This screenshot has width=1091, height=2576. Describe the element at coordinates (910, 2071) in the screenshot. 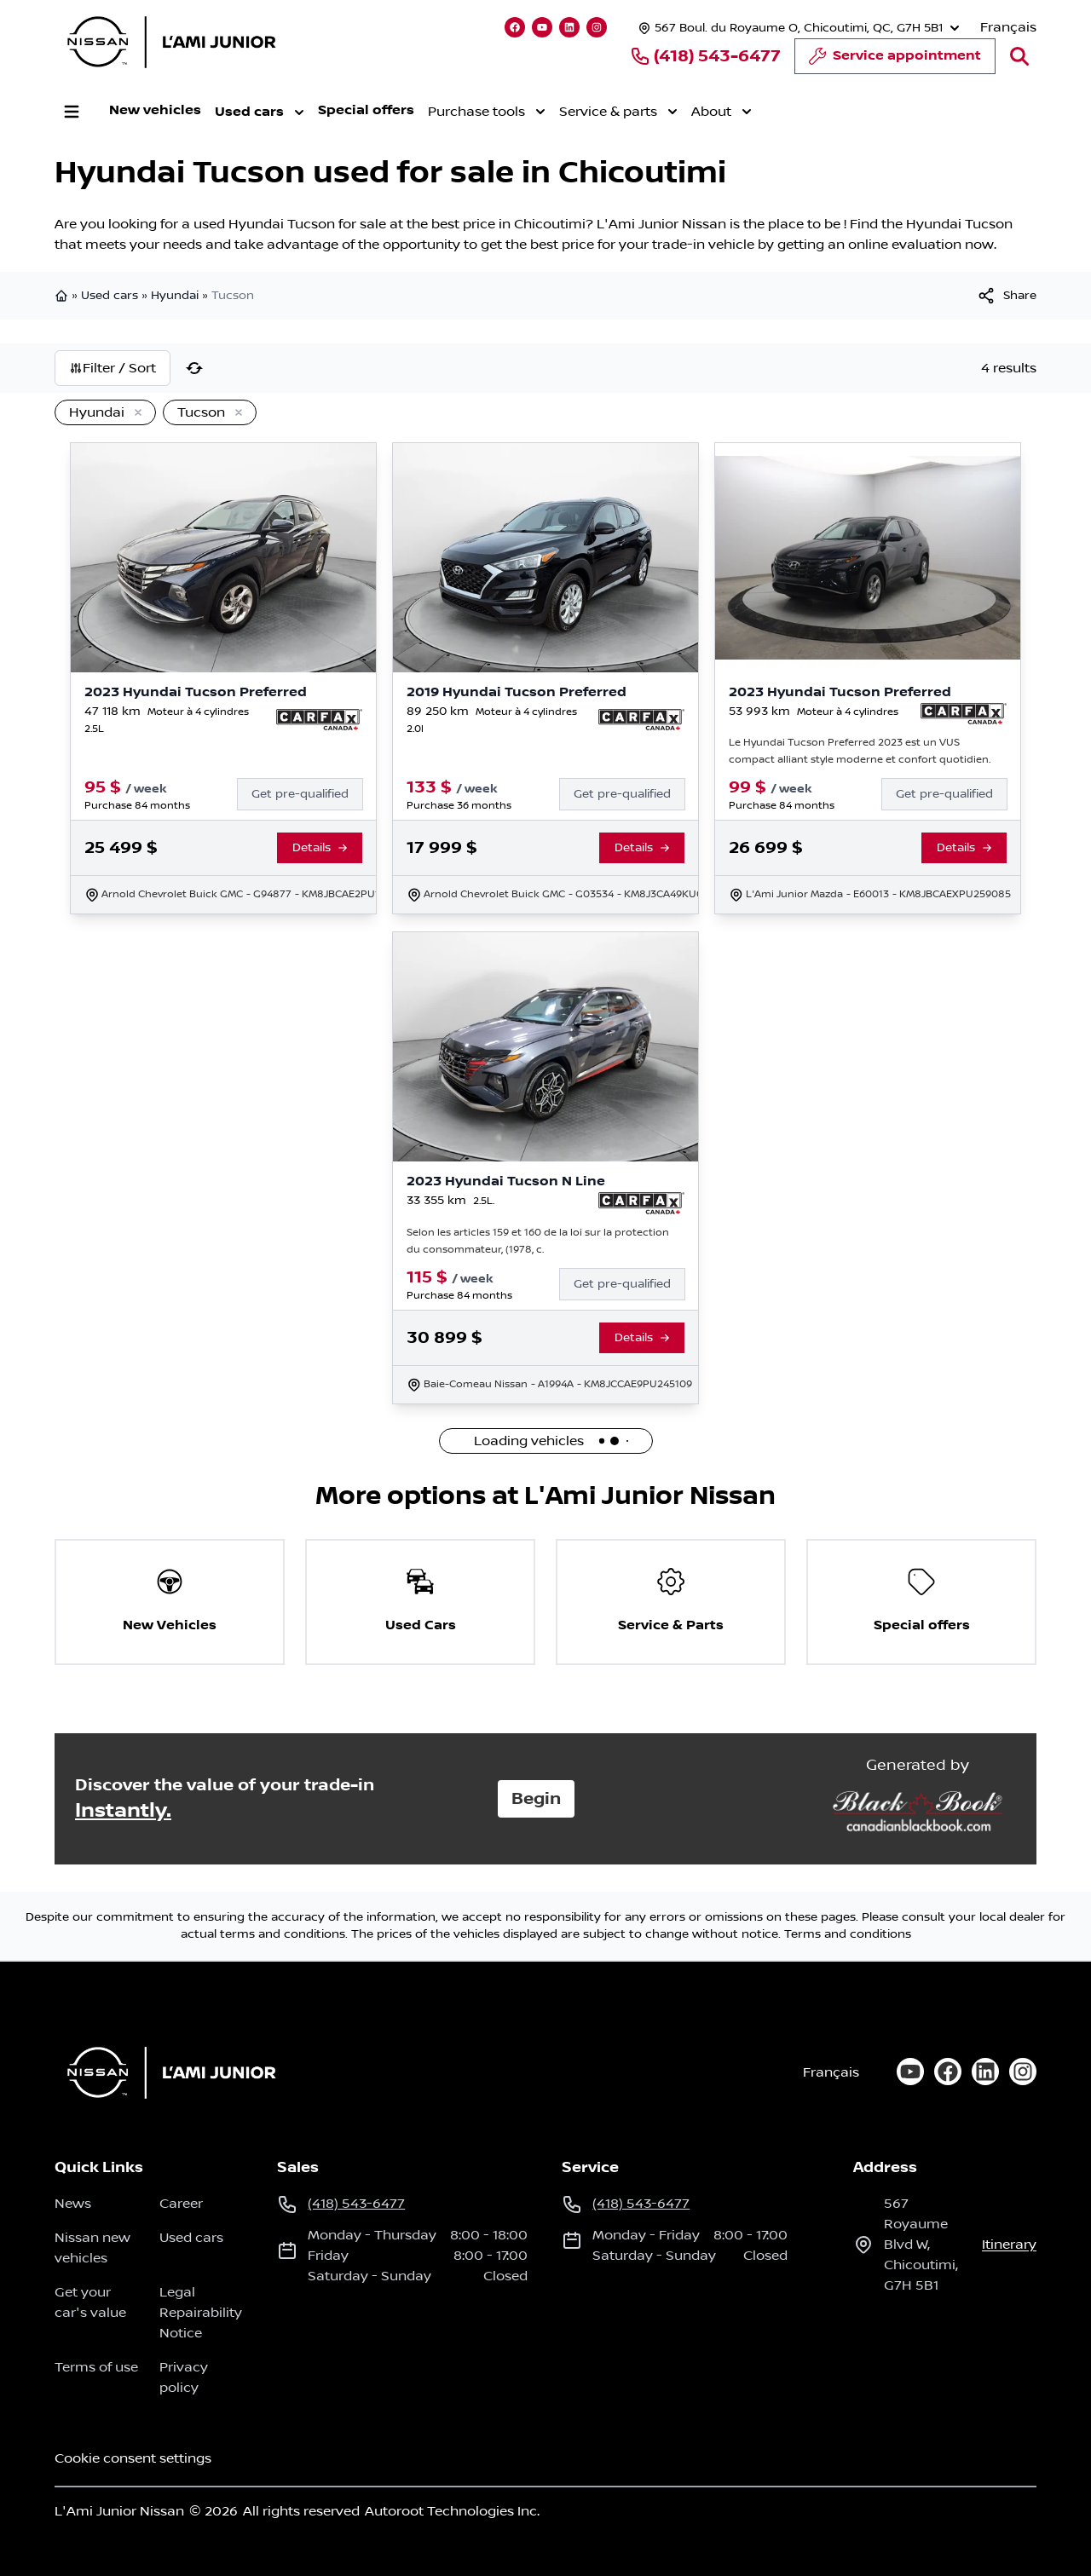

I see `[youtube]` at that location.